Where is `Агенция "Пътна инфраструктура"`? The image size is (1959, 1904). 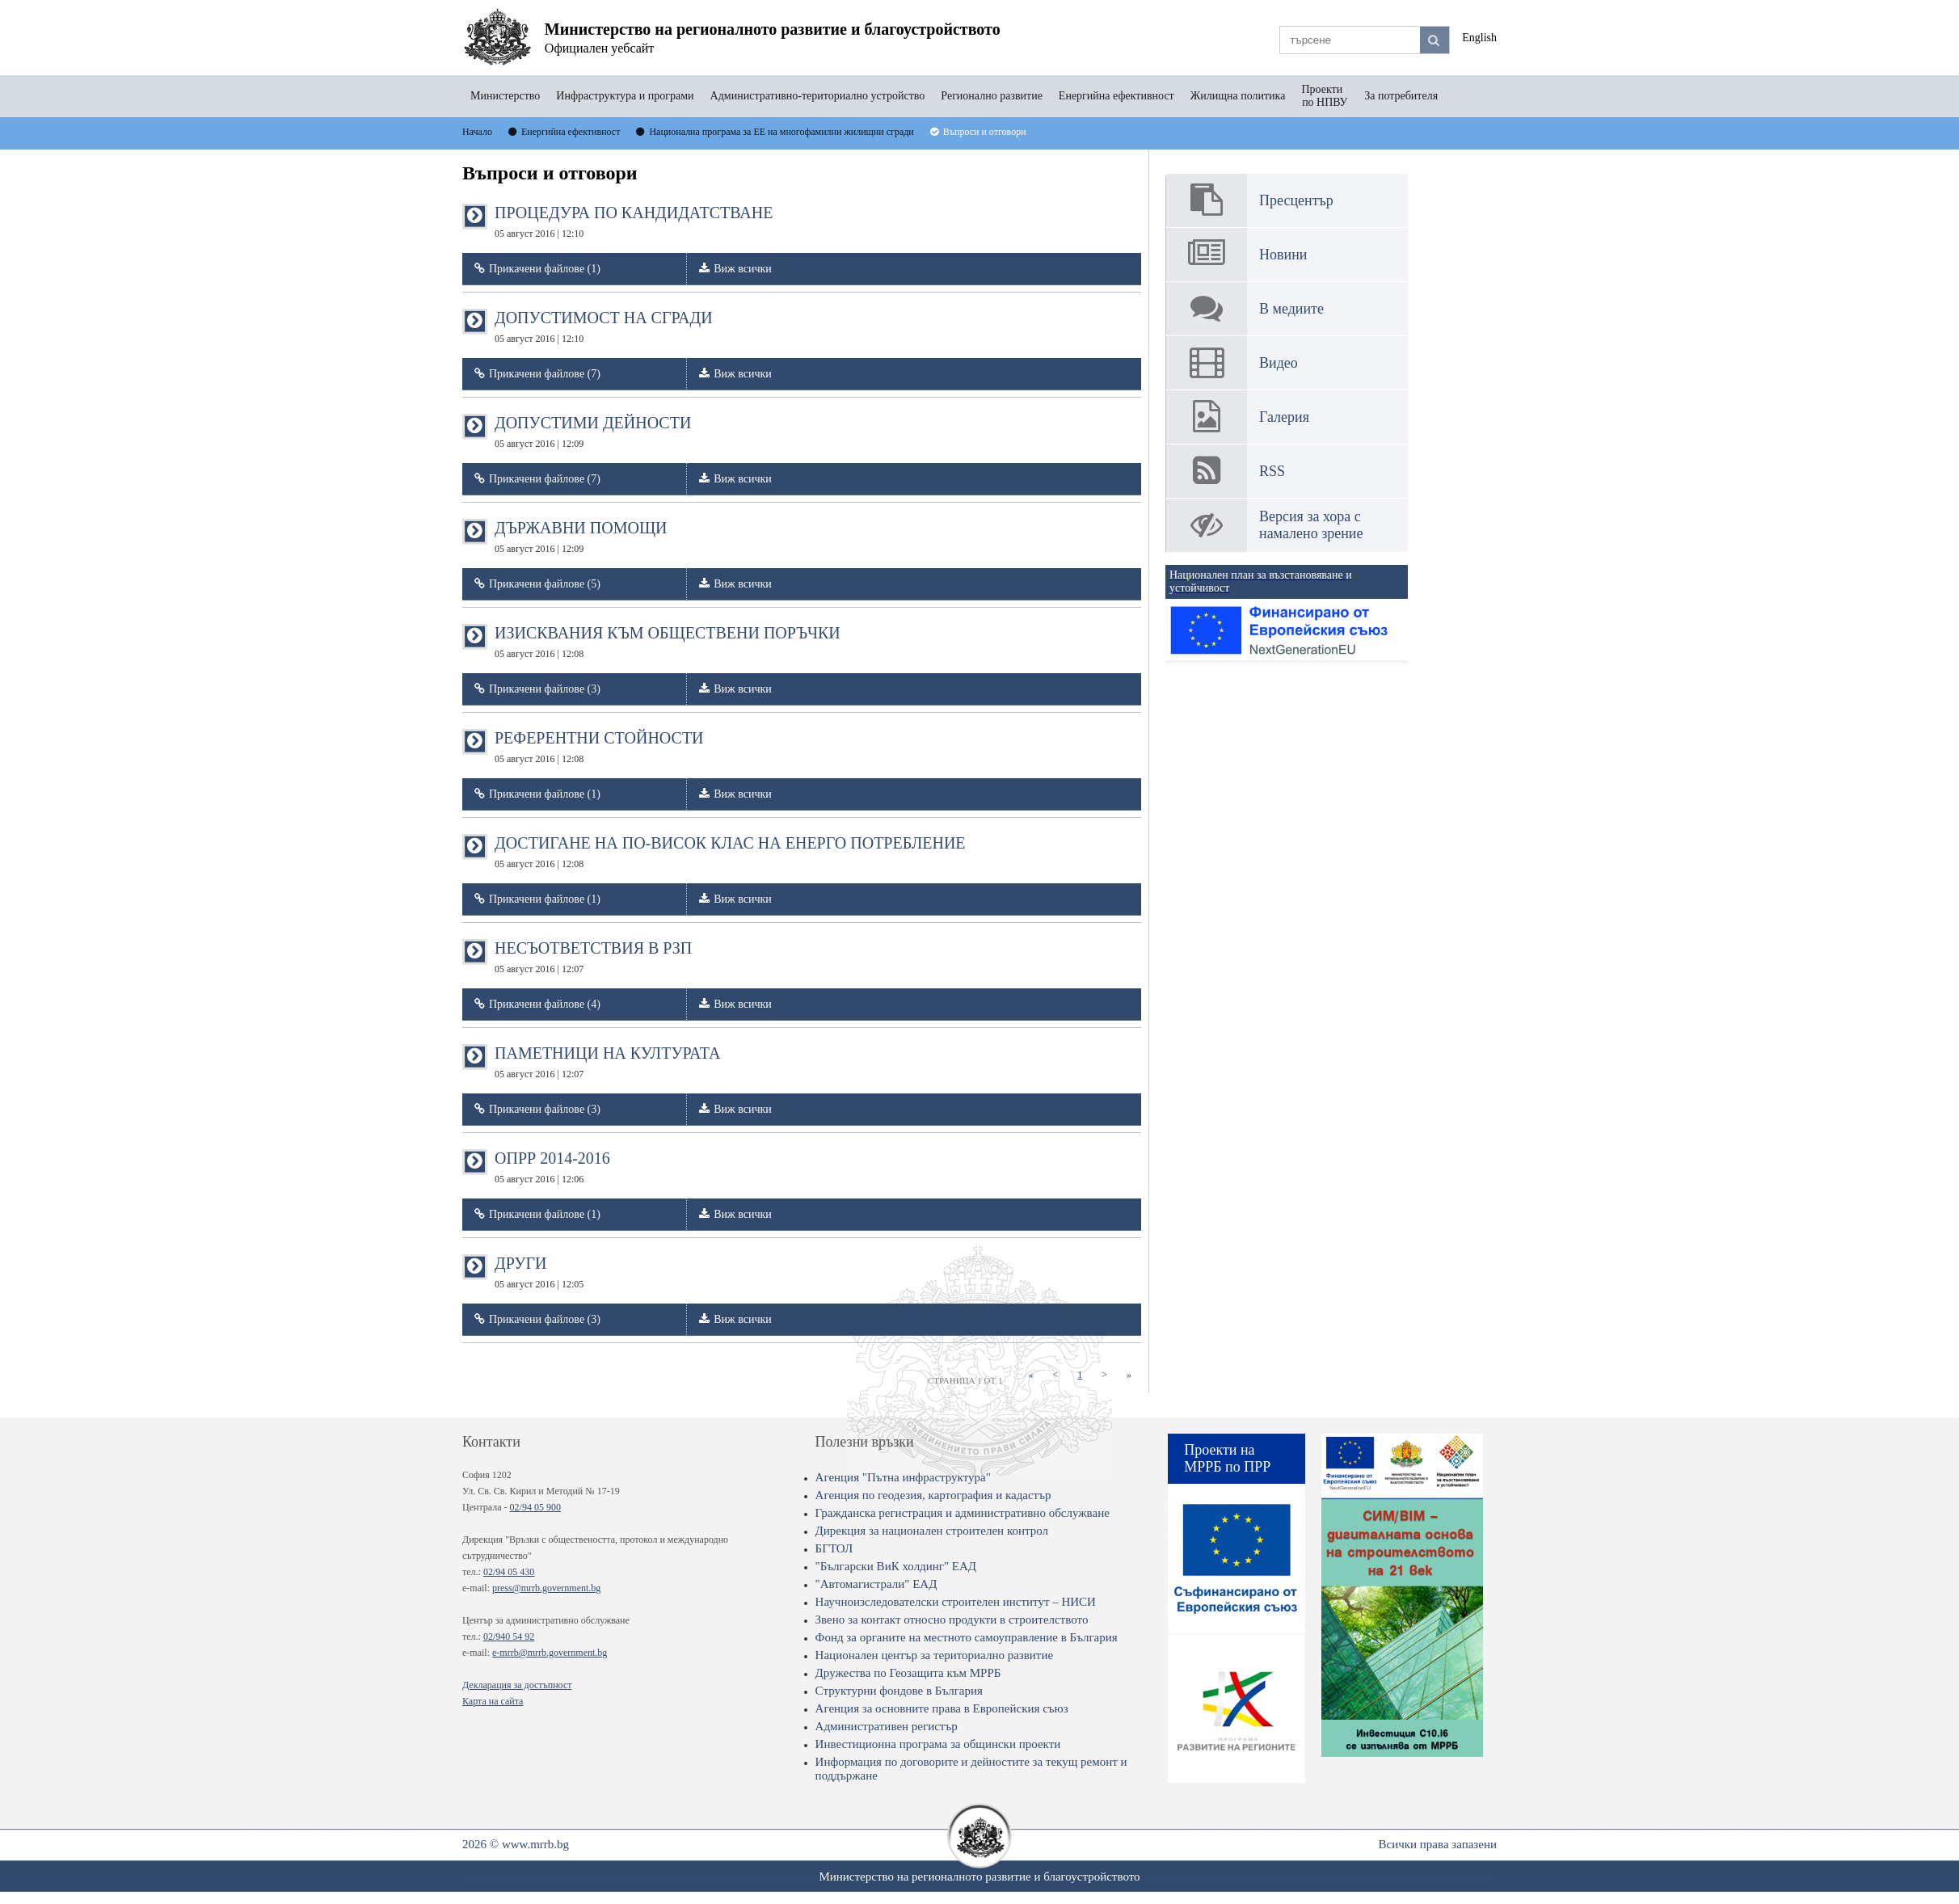
Агенция "Пътна инфраструктура" is located at coordinates (903, 1477).